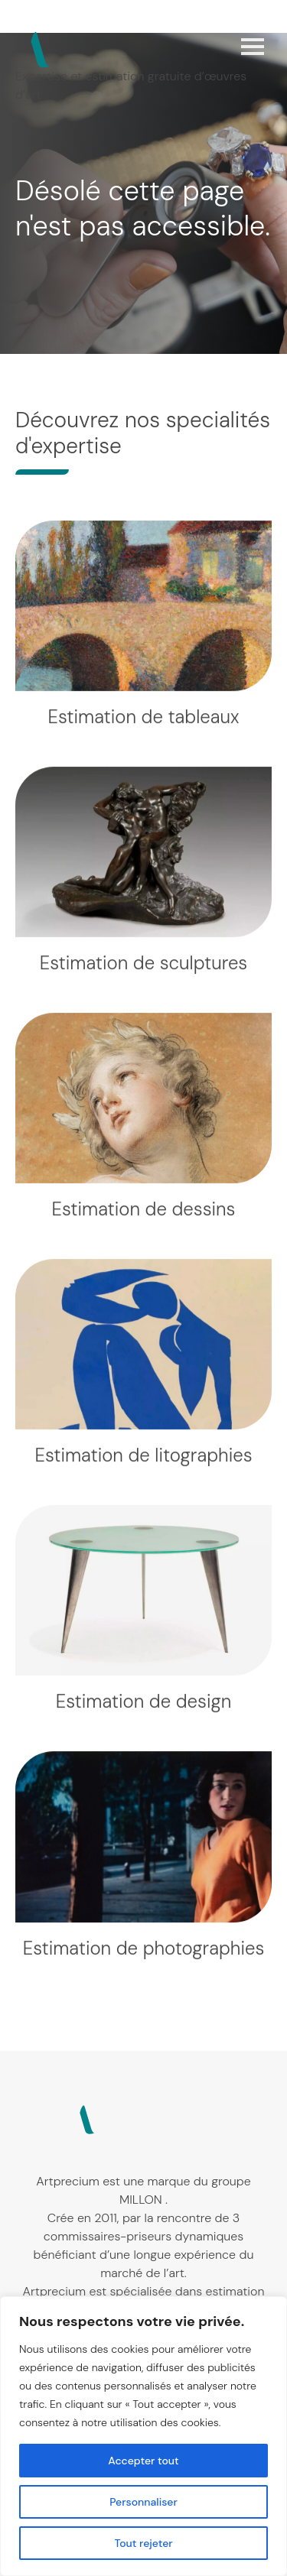 The height and width of the screenshot is (2576, 287). I want to click on Tout rejeter, so click(143, 2543).